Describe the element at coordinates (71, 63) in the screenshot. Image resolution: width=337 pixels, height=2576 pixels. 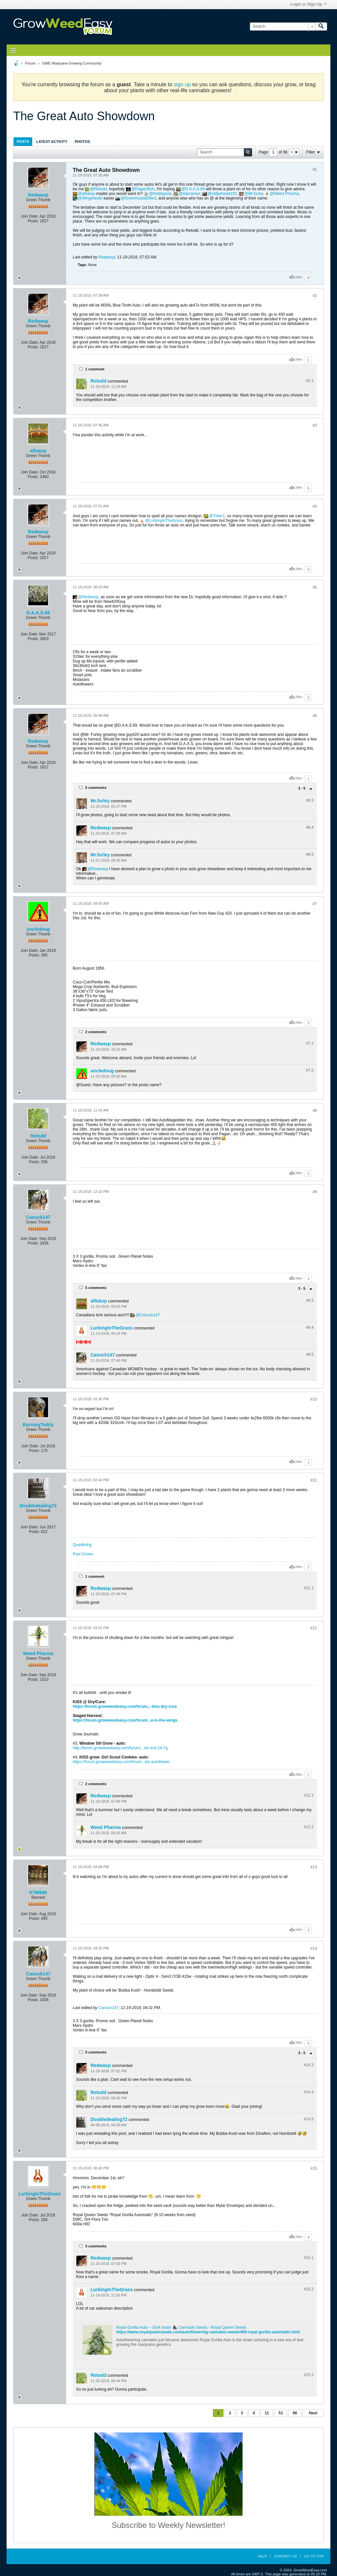
I see `GWE Marijuana Growing Community` at that location.